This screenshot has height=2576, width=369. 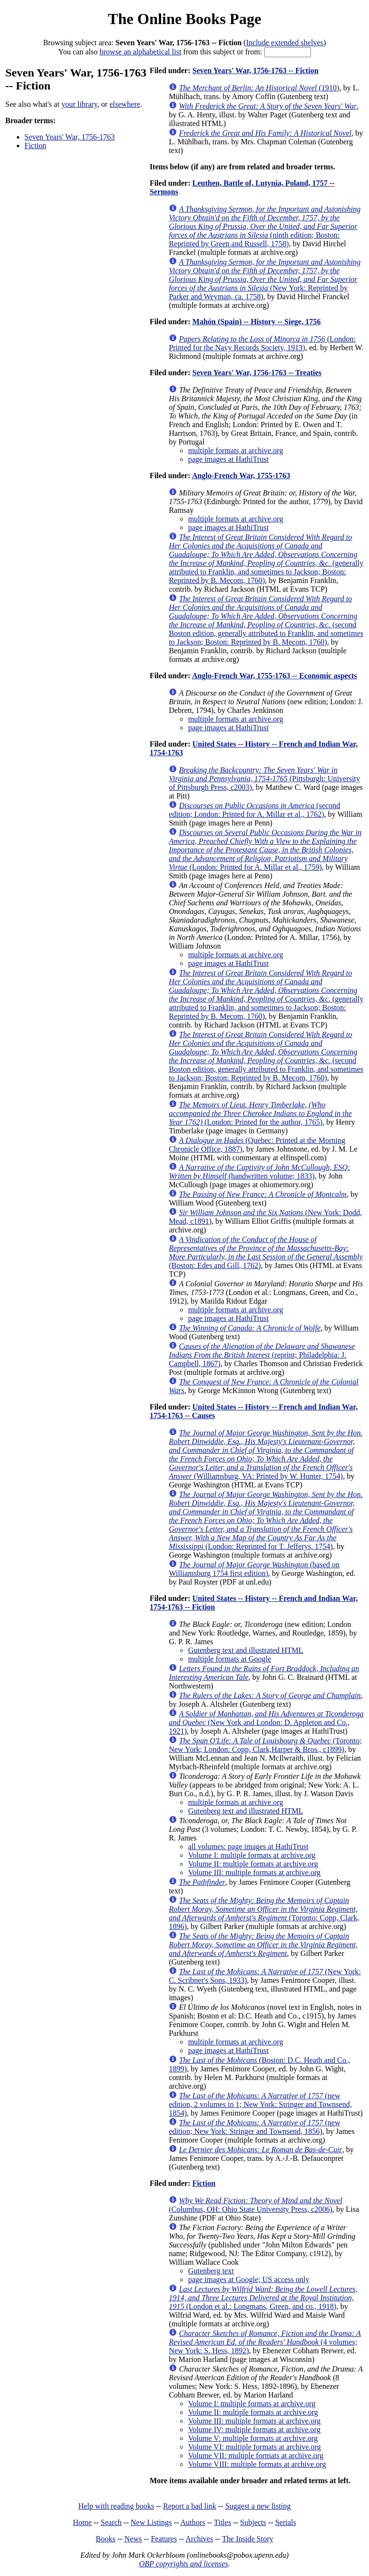 I want to click on (ninth edition; Boston: Reprinted by Green and Russell, 1758), so click(x=264, y=226).